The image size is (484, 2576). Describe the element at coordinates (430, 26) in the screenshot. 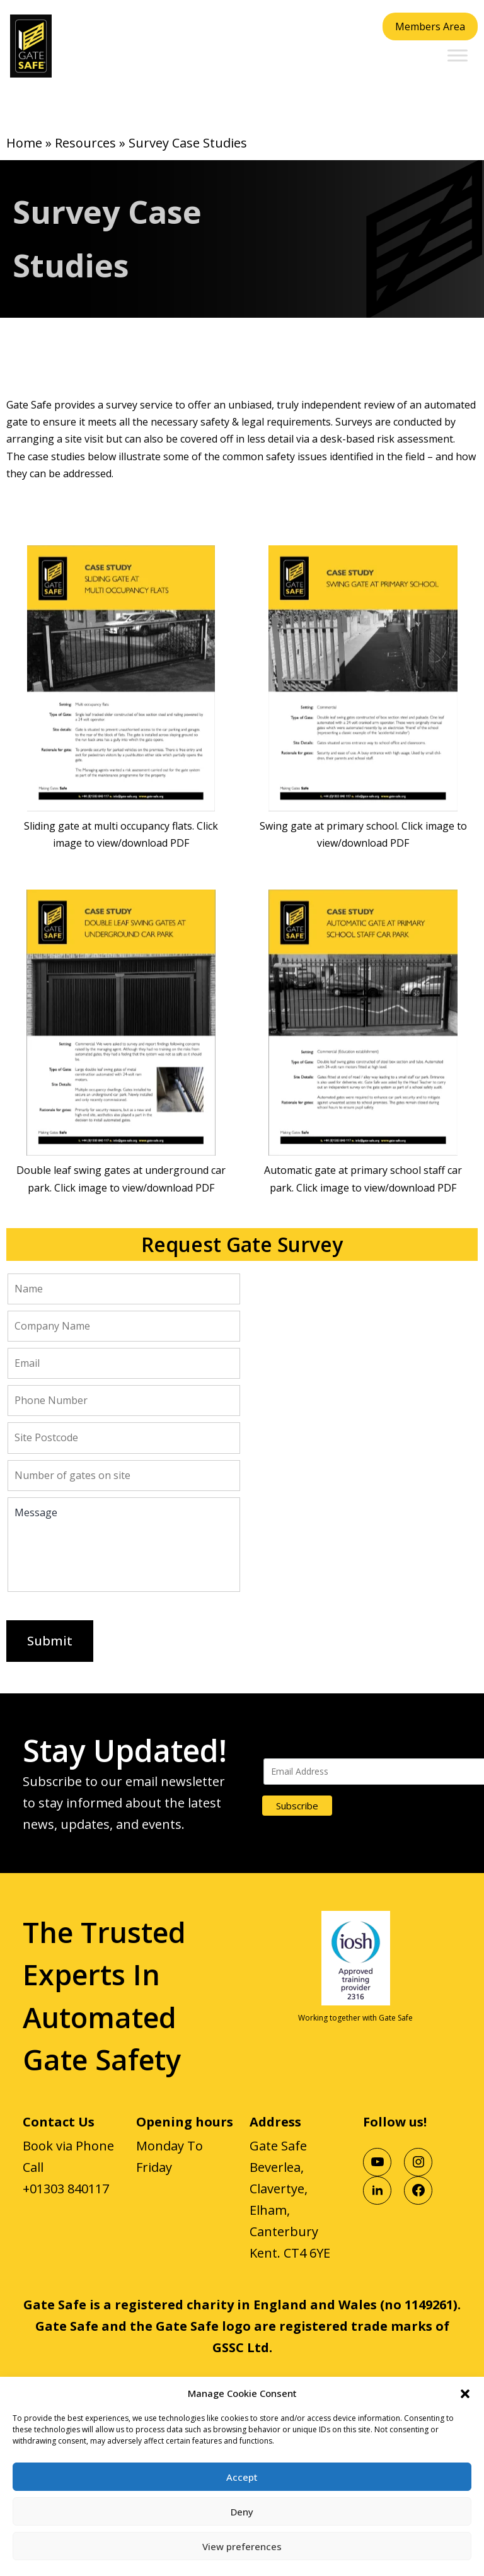

I see `Members Area` at that location.